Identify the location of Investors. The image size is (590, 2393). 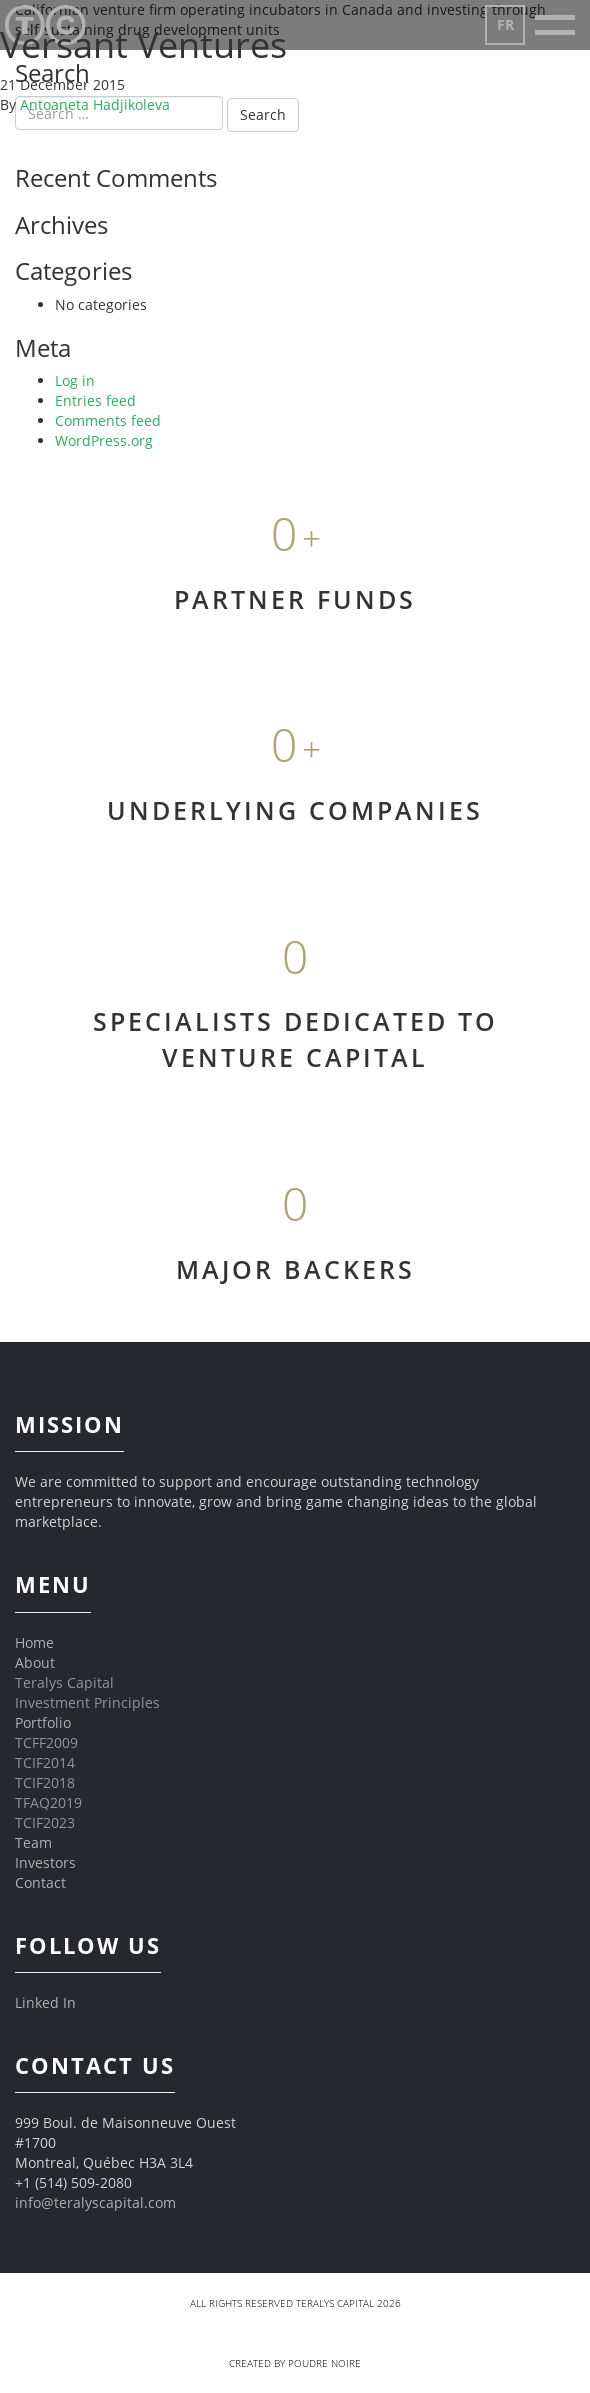
(45, 1862).